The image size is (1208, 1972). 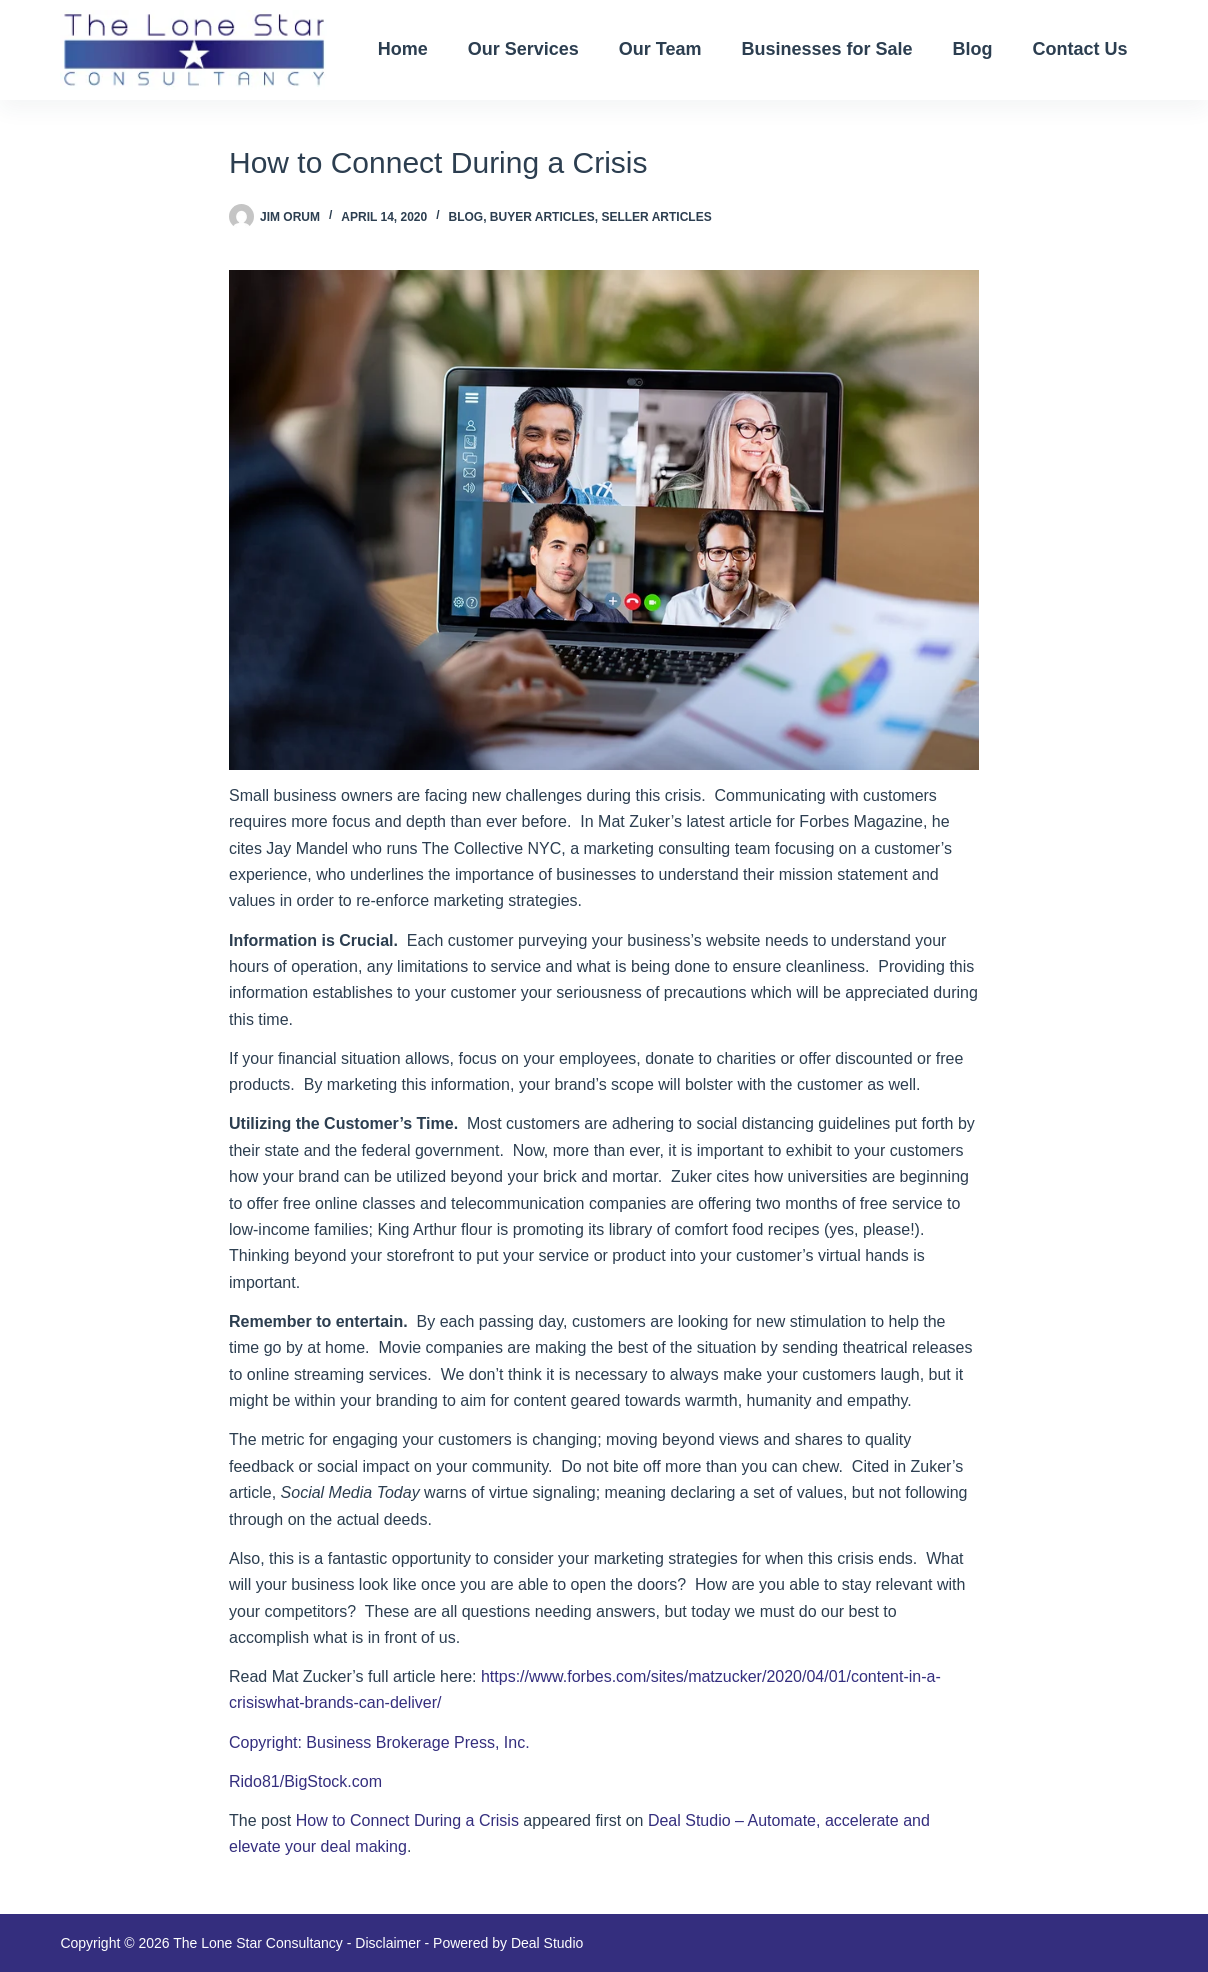 I want to click on Disclaimer, so click(x=387, y=1943).